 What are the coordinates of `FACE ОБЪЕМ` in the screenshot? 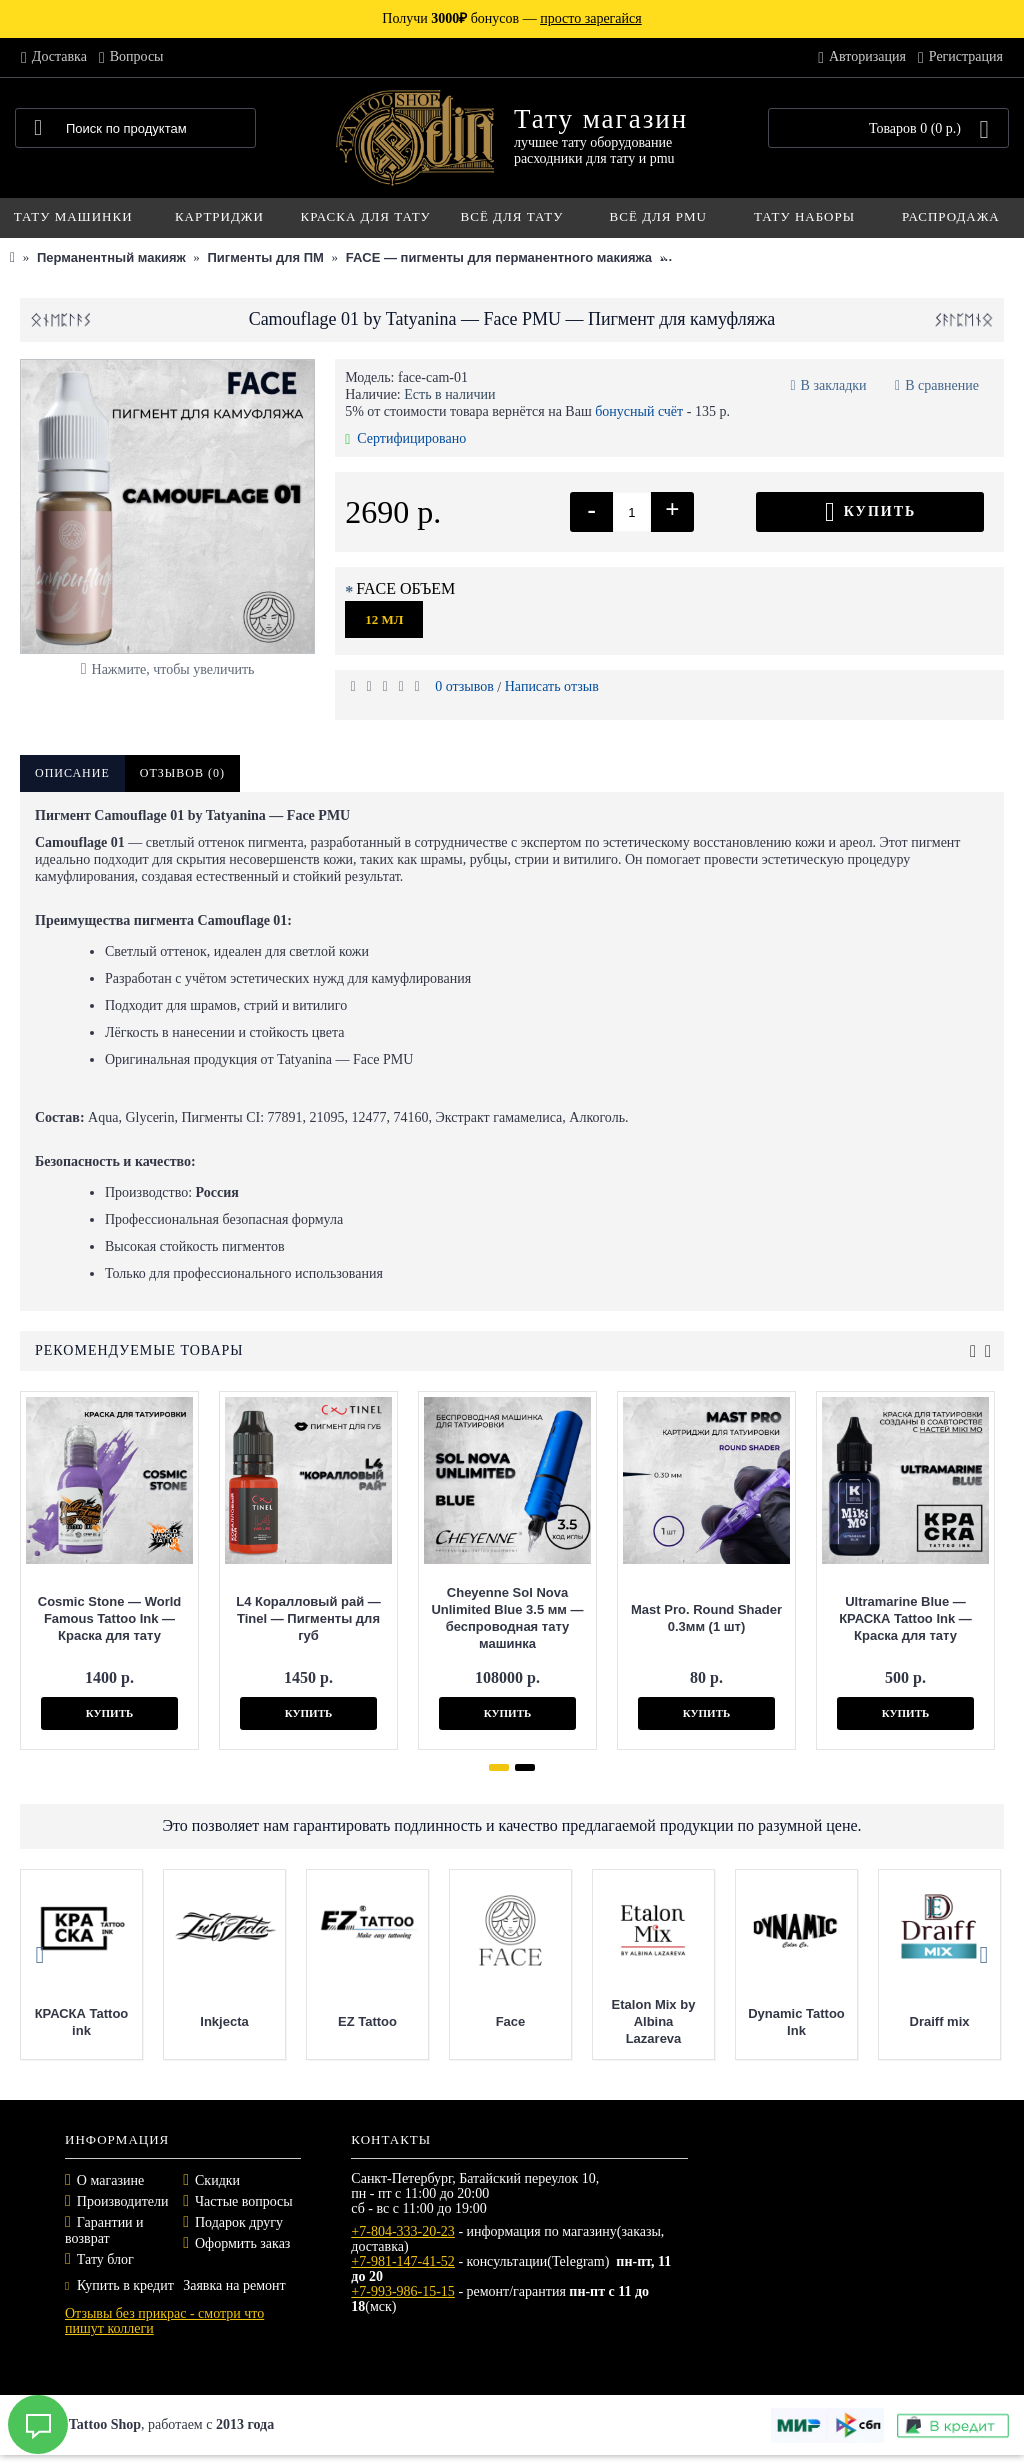 It's located at (405, 588).